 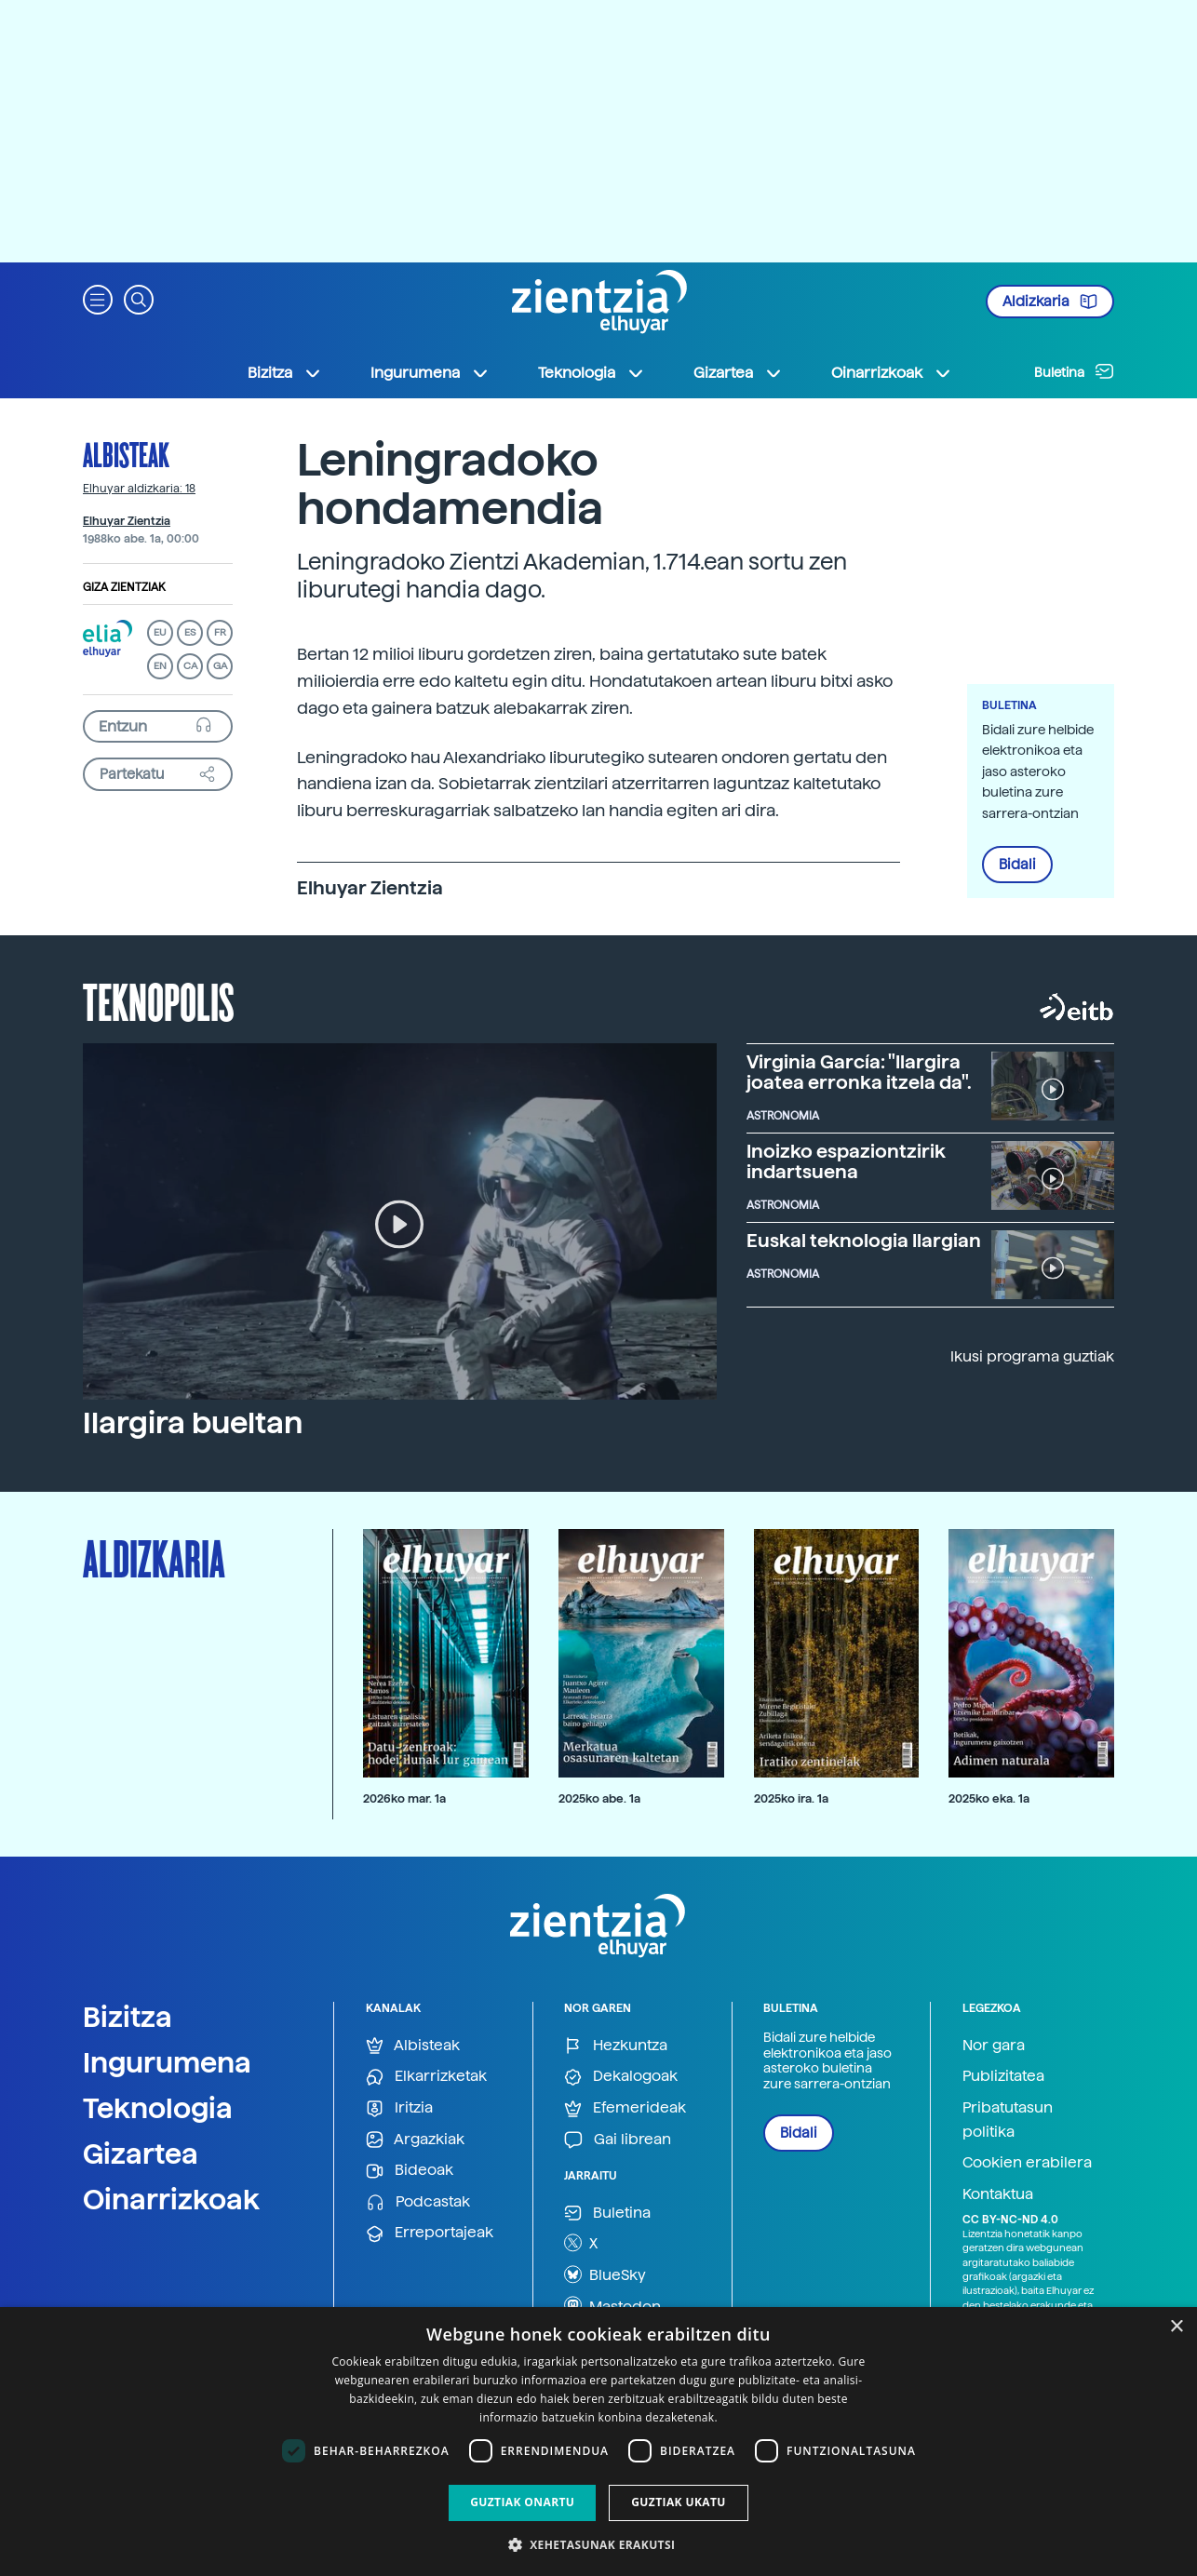 I want to click on Teknologia [button], so click(x=591, y=373).